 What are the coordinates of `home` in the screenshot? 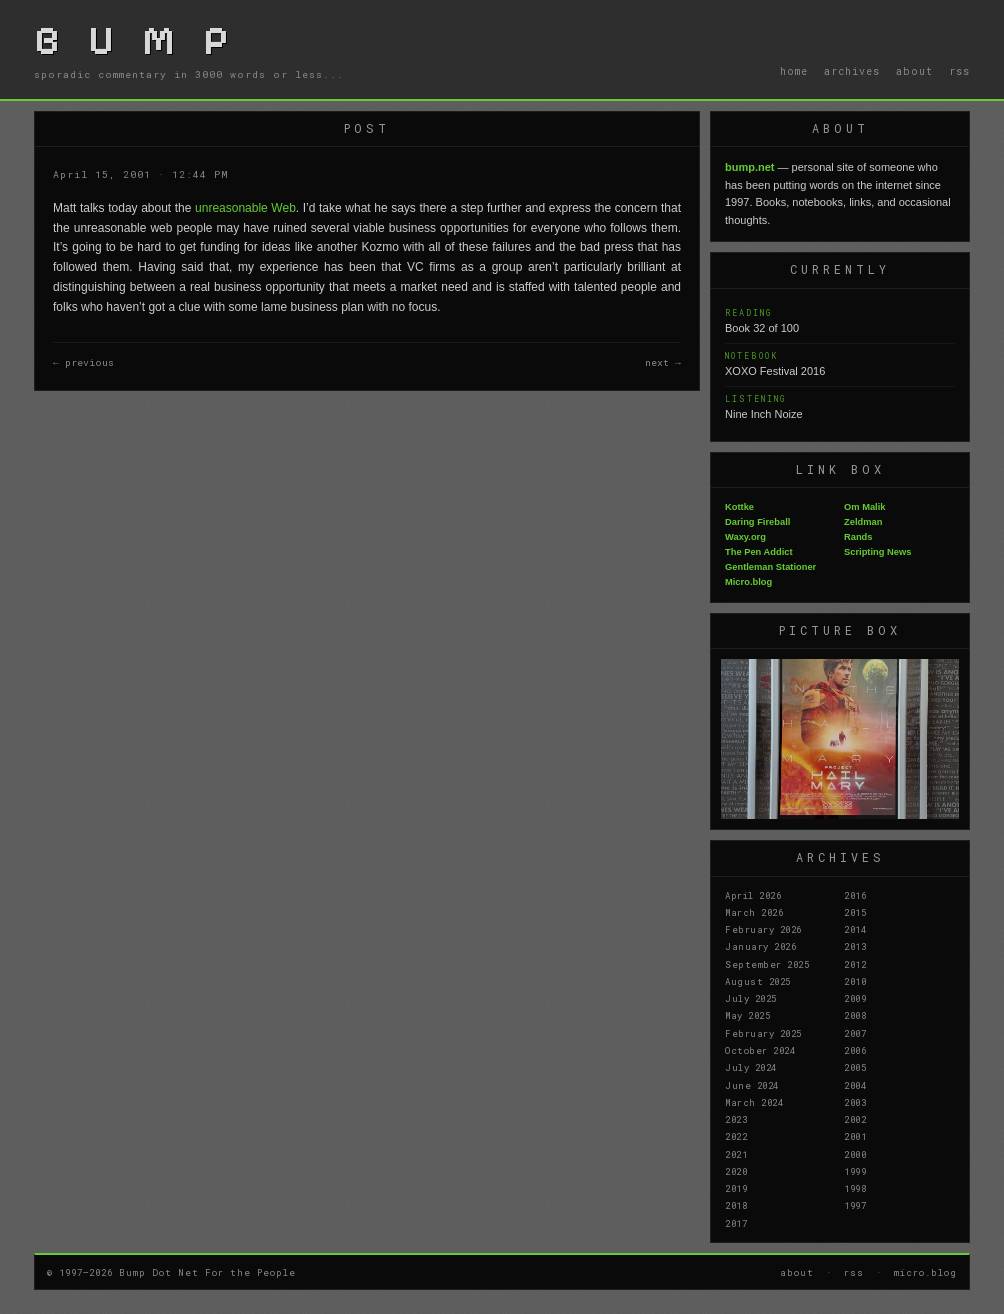 It's located at (794, 71).